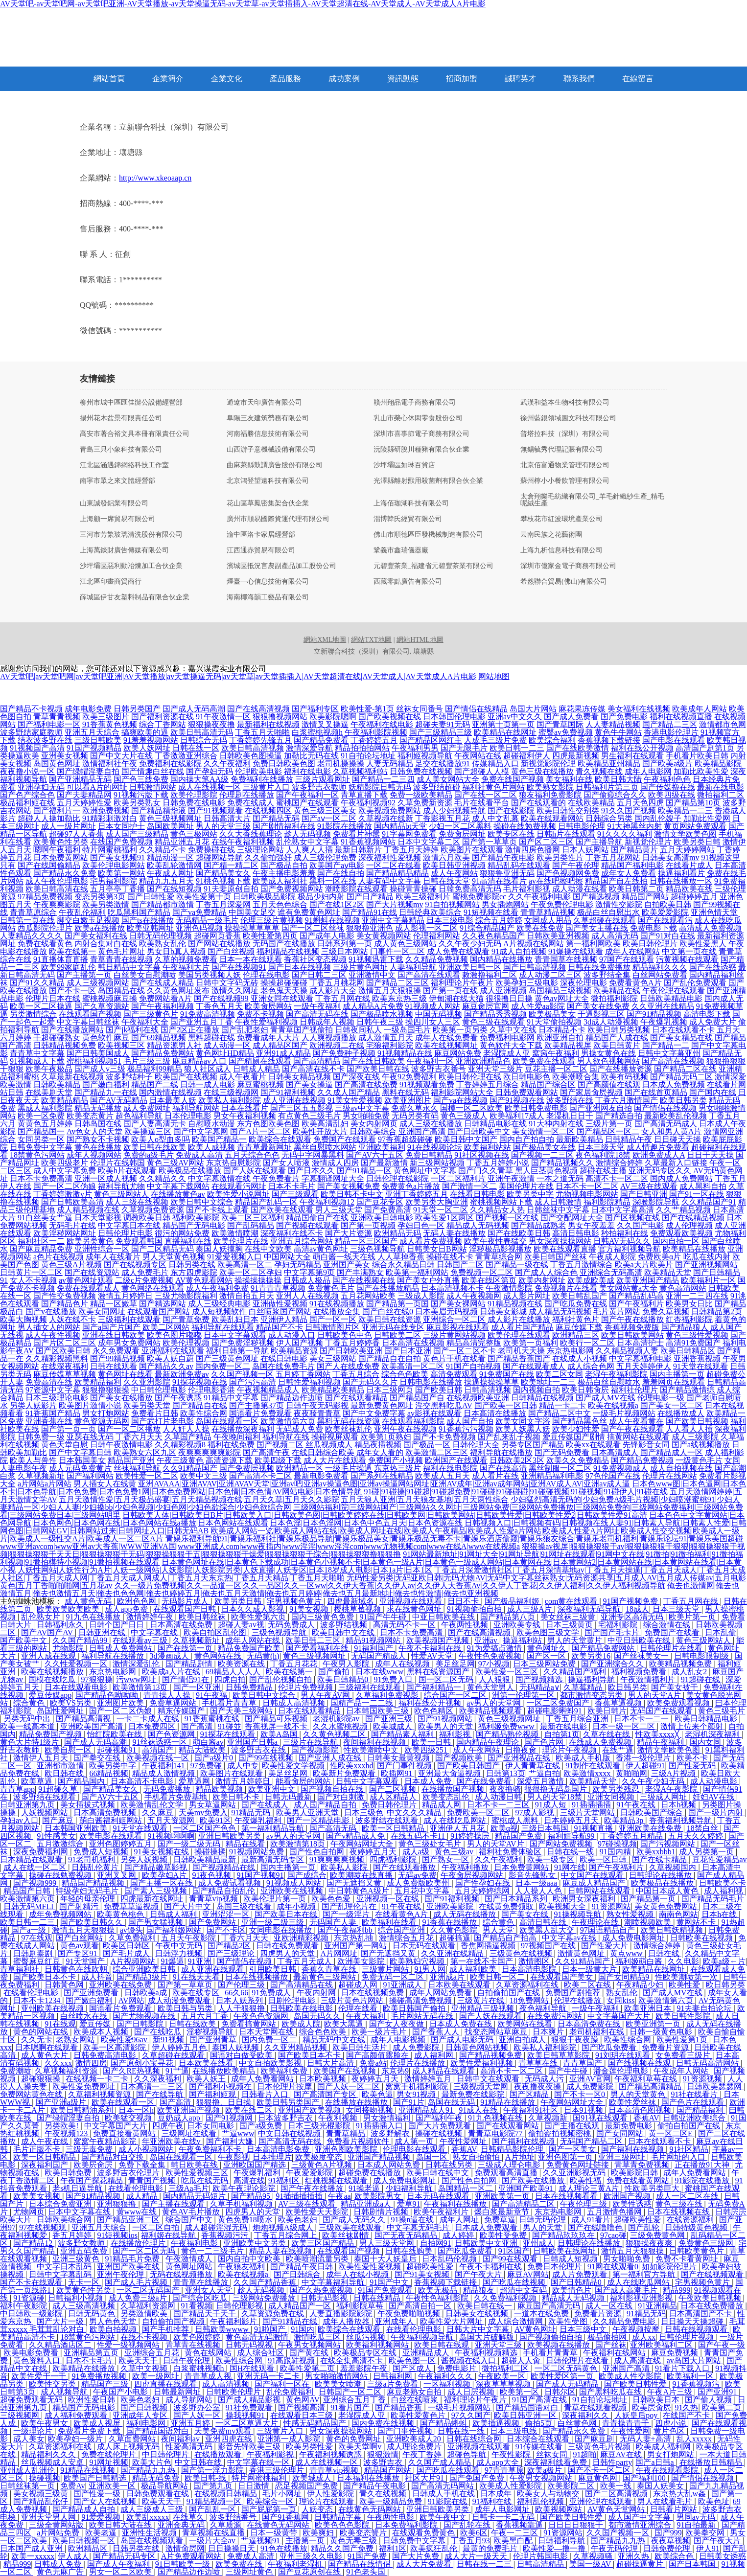  Describe the element at coordinates (541, 2564) in the screenshot. I see `日韩高清精品` at that location.